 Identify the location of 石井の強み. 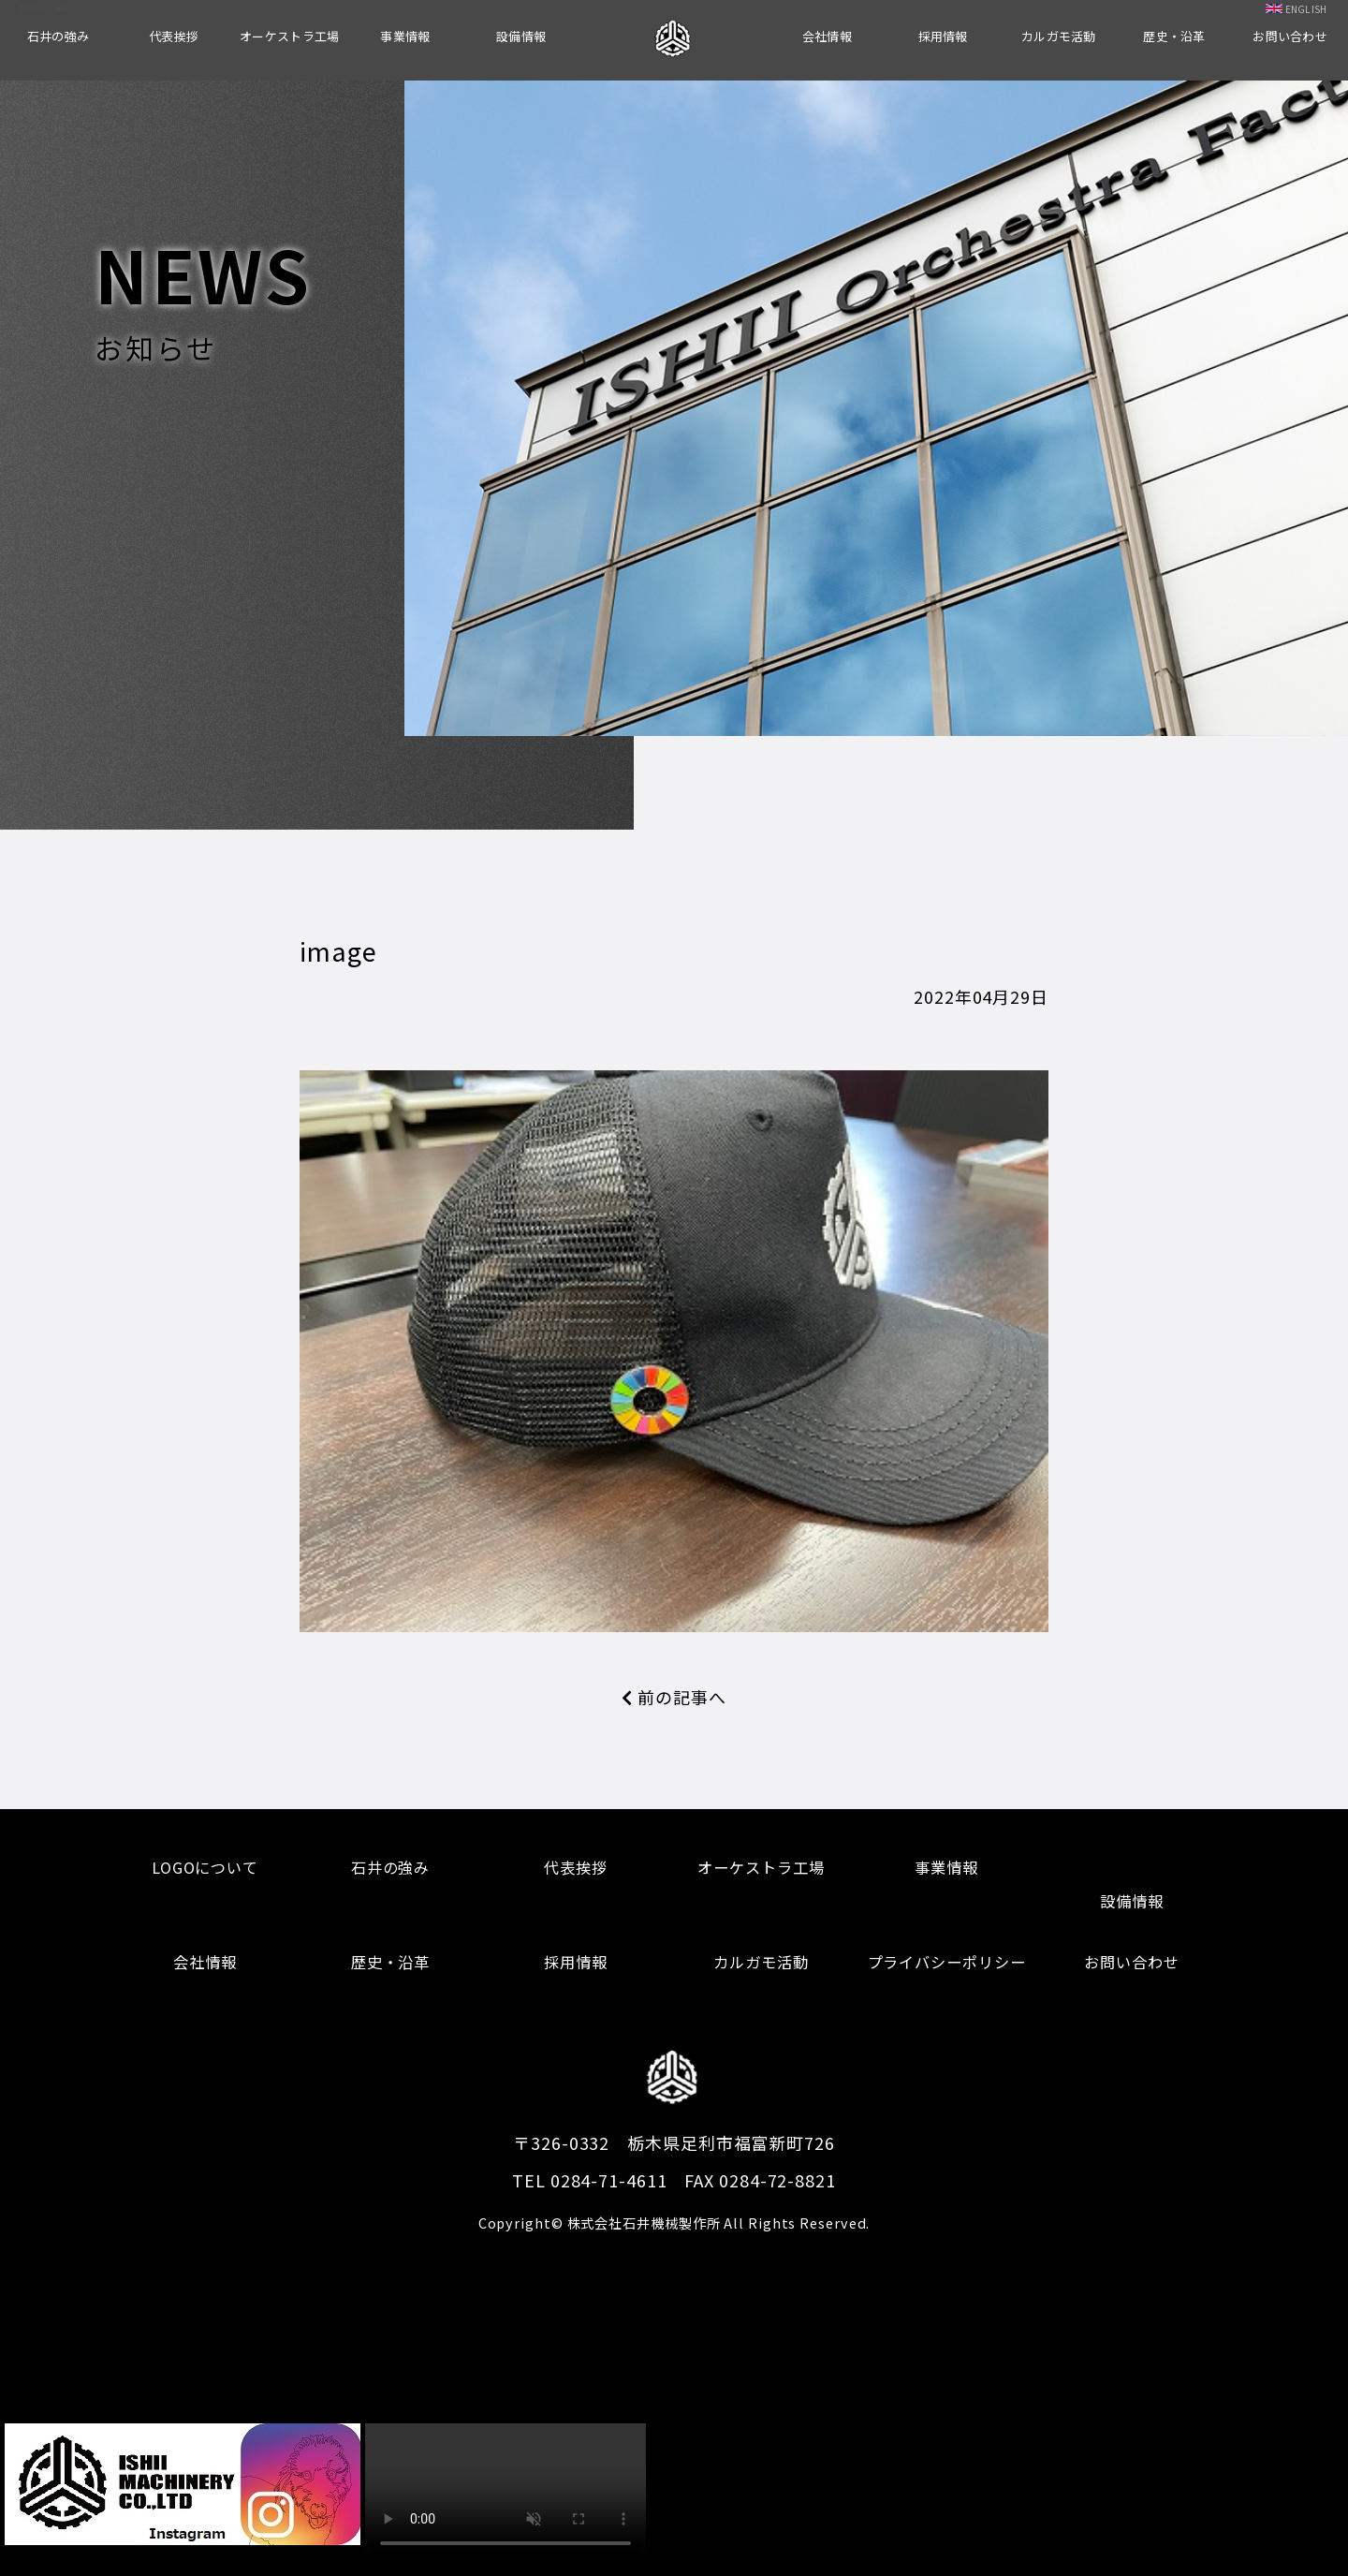
(58, 36).